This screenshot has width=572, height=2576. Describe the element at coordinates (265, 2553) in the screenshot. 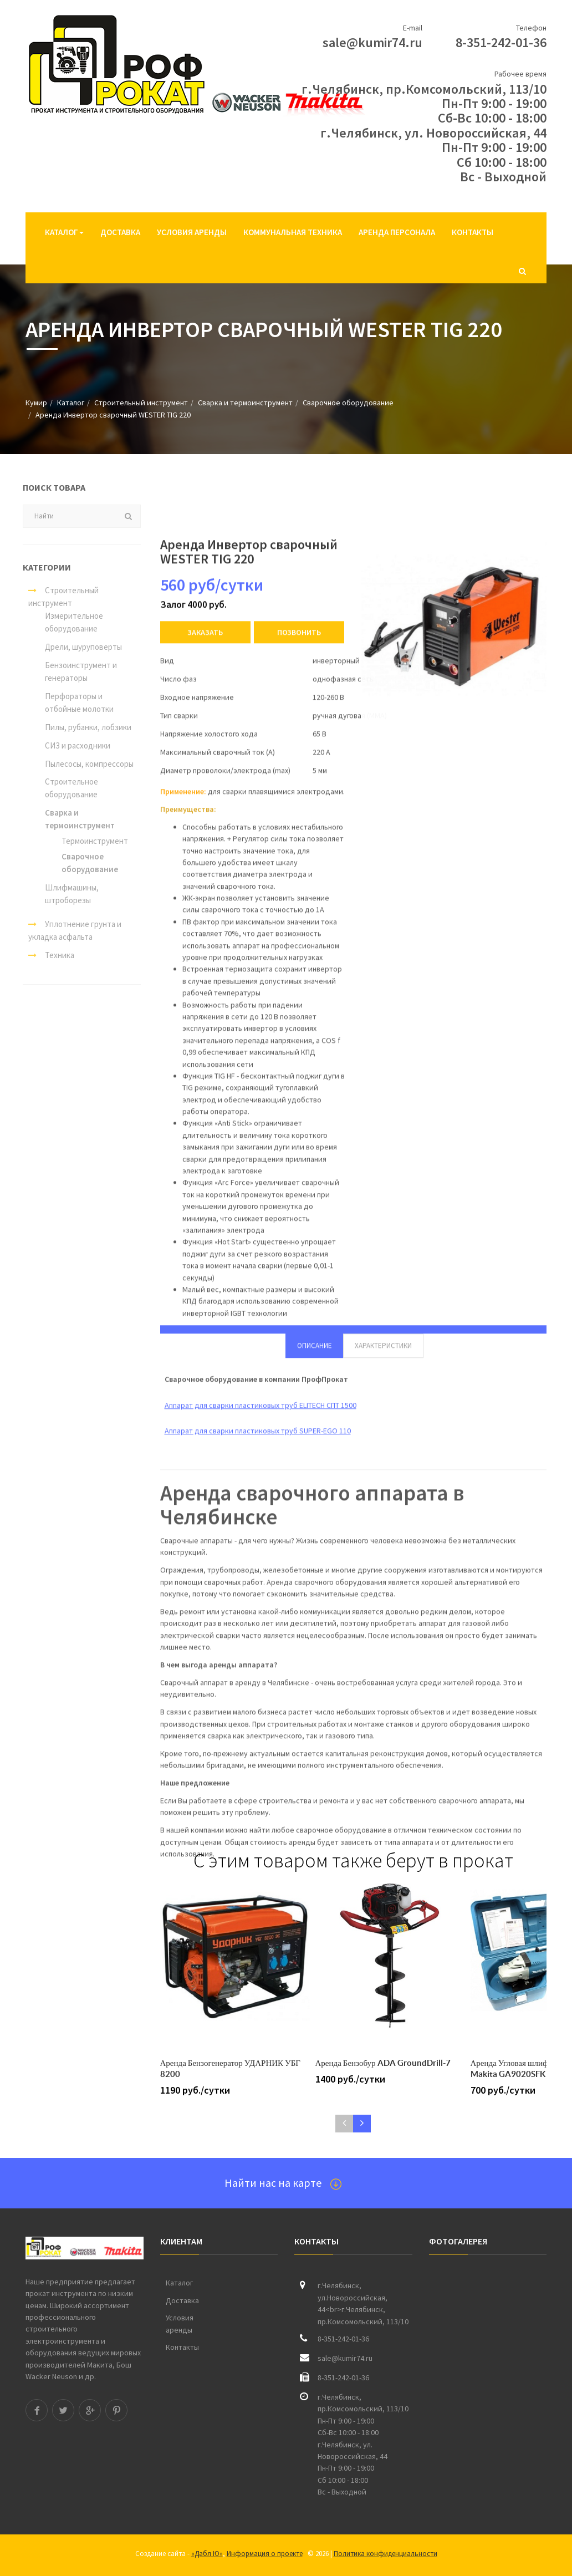

I see `Информация о проекте` at that location.